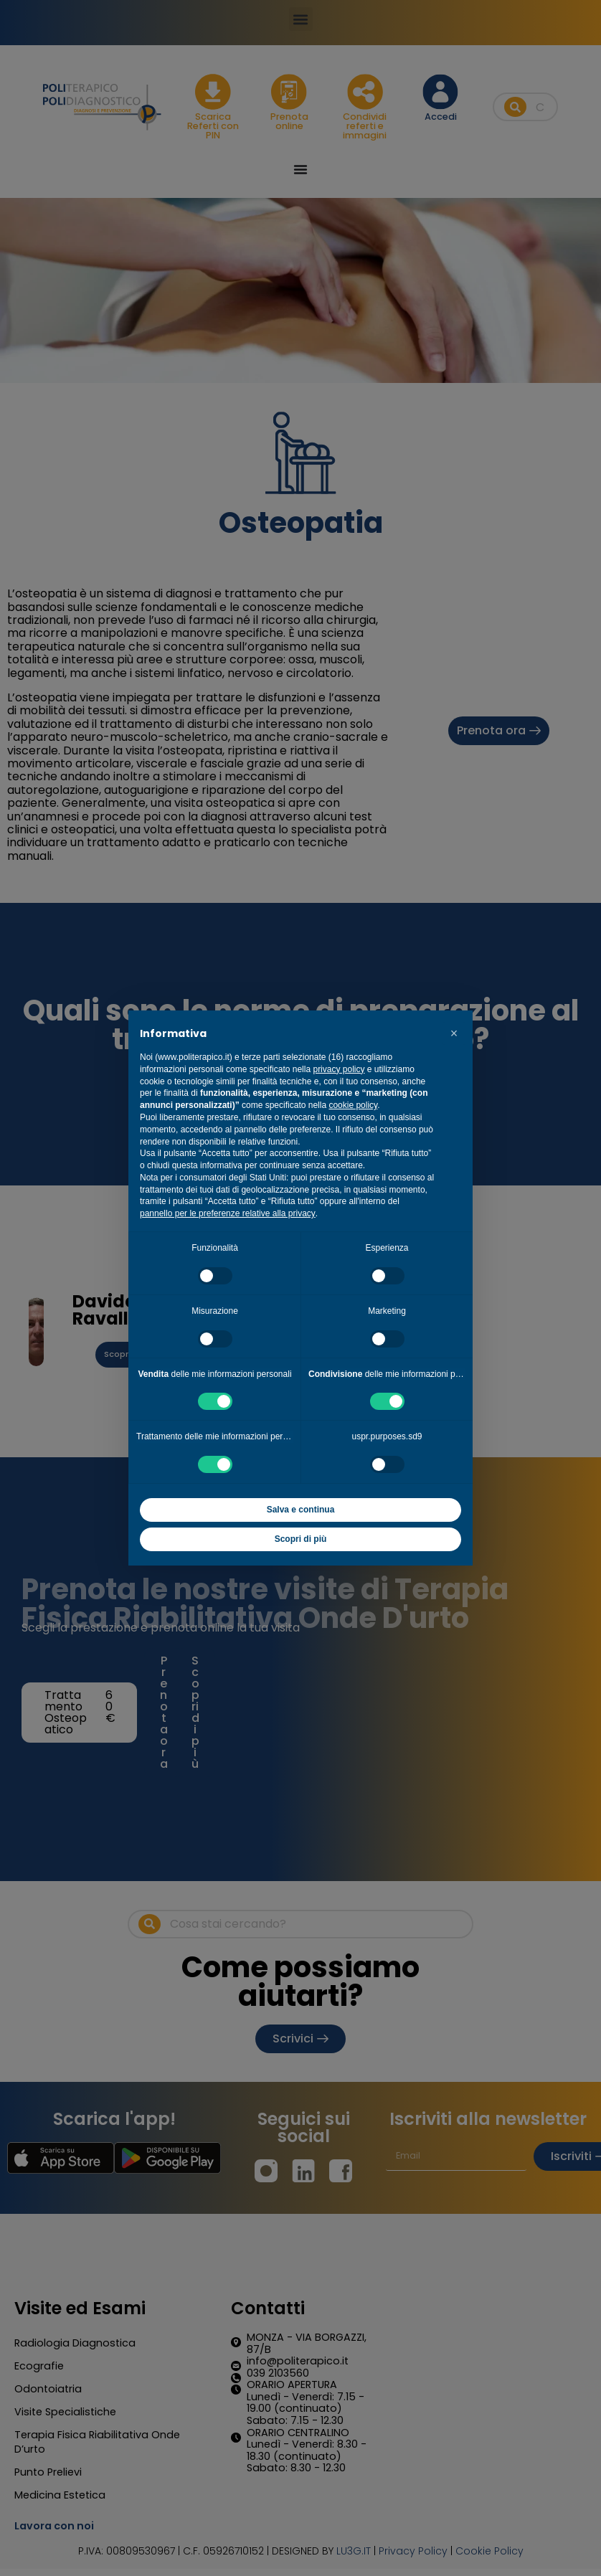  What do you see at coordinates (301, 1539) in the screenshot?
I see `Scopri di più [button]` at bounding box center [301, 1539].